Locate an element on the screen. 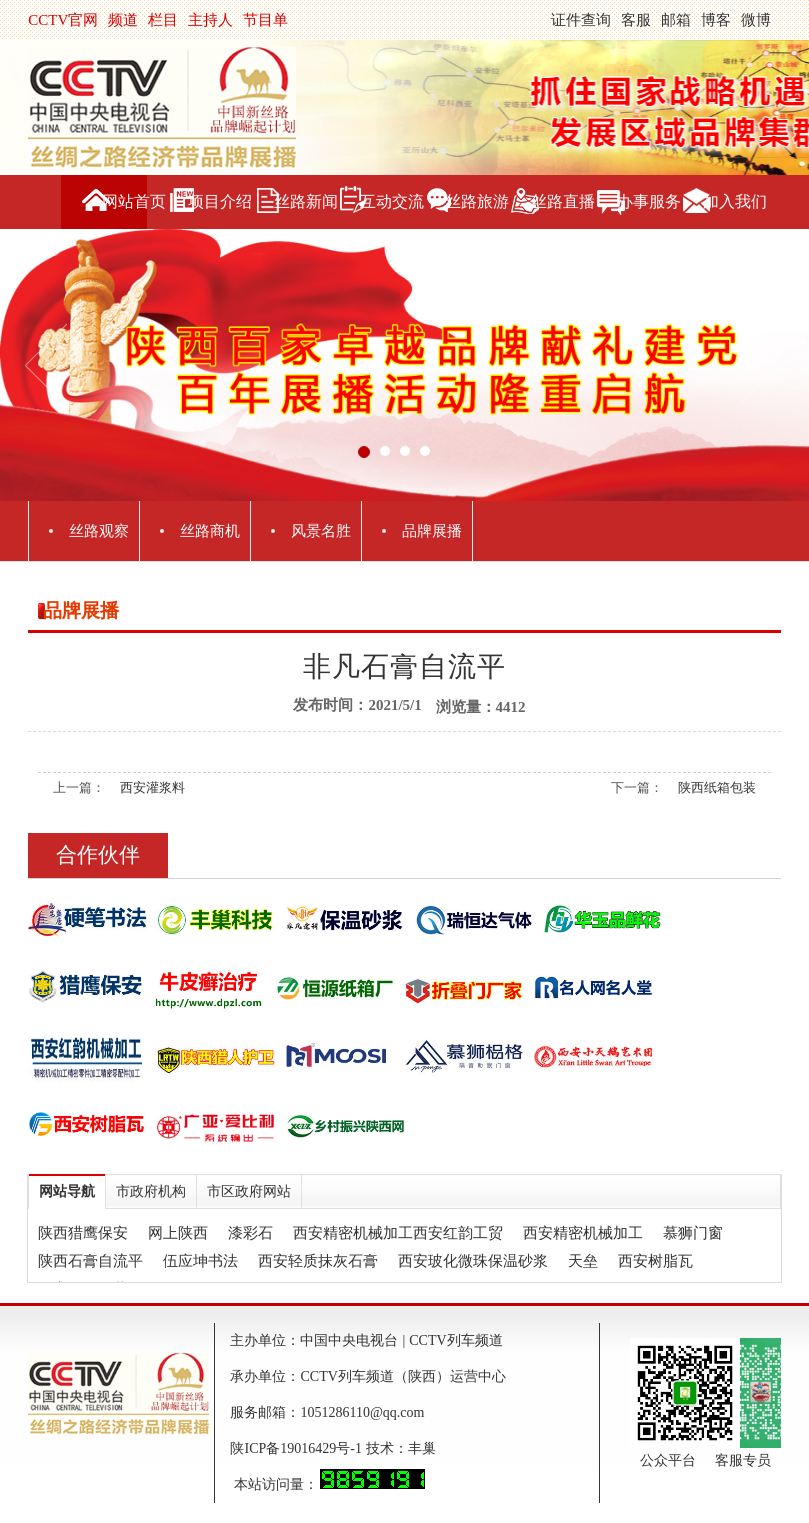 The image size is (809, 1523). 西安精密机械加工西安红韵工贸 is located at coordinates (398, 1233).